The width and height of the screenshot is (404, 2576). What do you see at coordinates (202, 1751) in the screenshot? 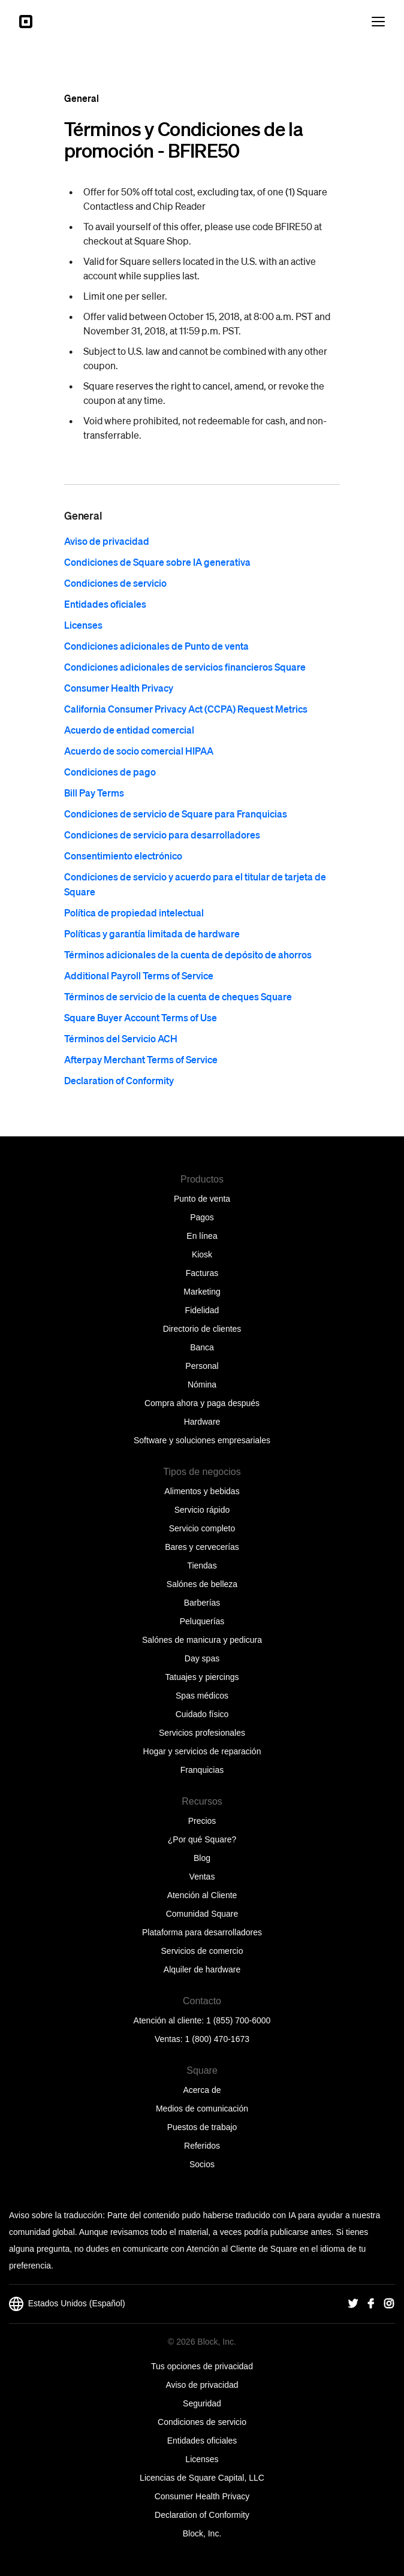
I see `Hogar y servicios de reparación` at bounding box center [202, 1751].